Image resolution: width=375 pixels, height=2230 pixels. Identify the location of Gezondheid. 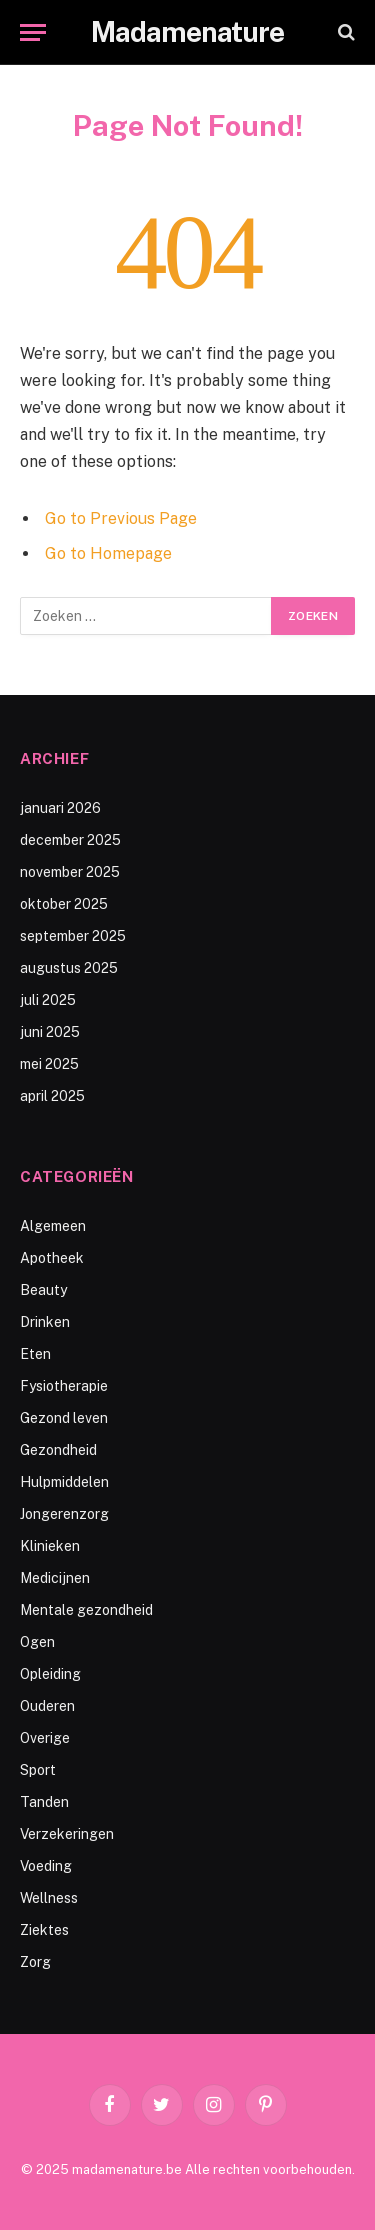
(58, 1450).